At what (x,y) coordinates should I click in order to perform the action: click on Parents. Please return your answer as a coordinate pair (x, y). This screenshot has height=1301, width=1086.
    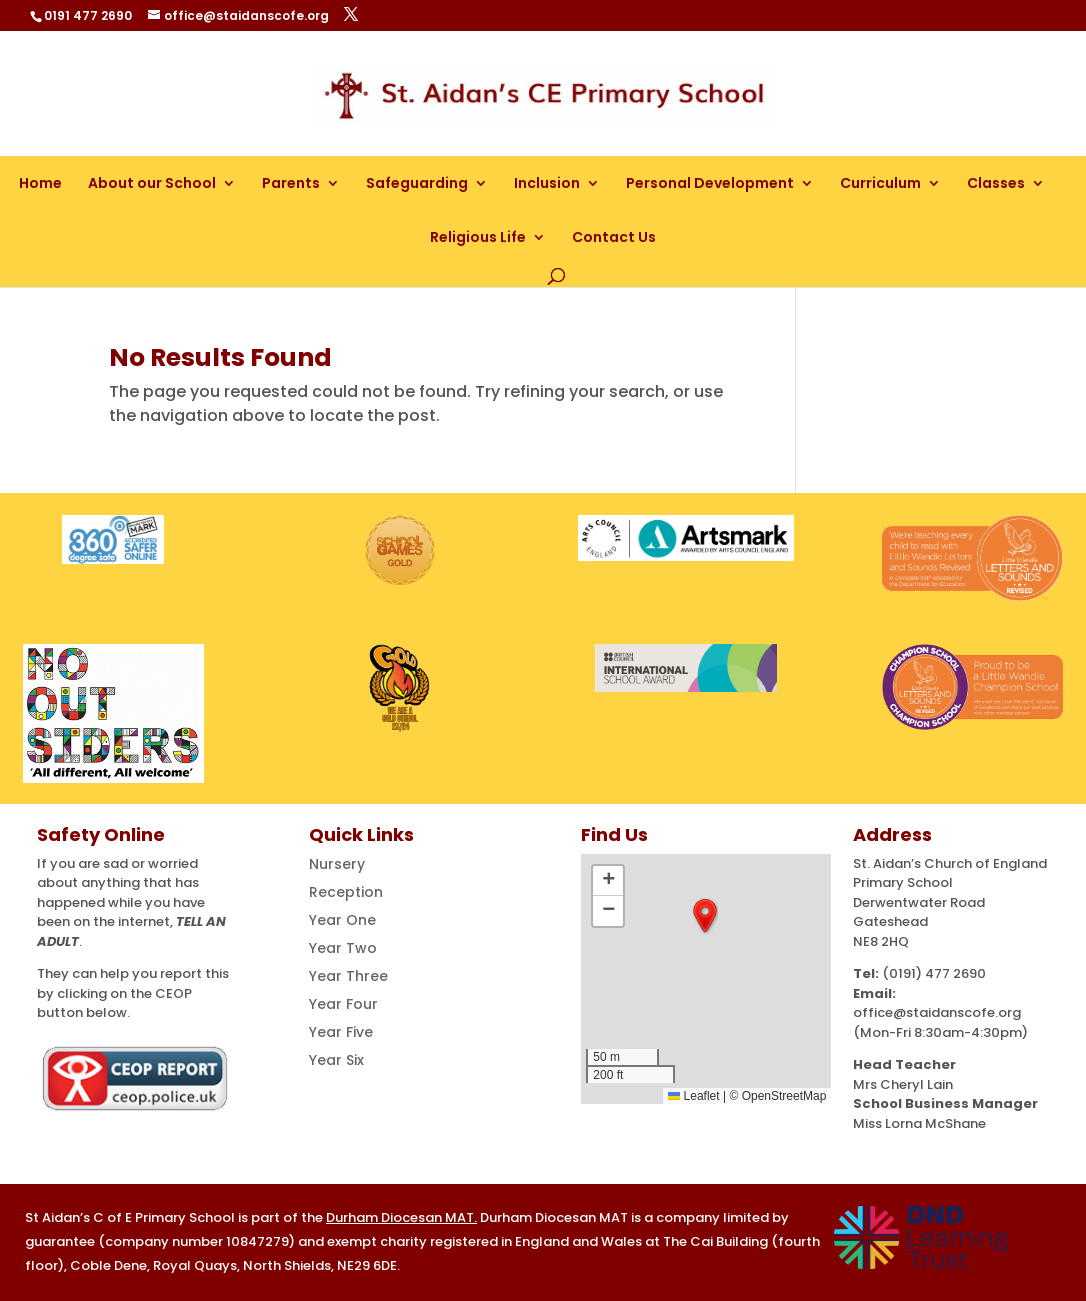
    Looking at the image, I should click on (291, 183).